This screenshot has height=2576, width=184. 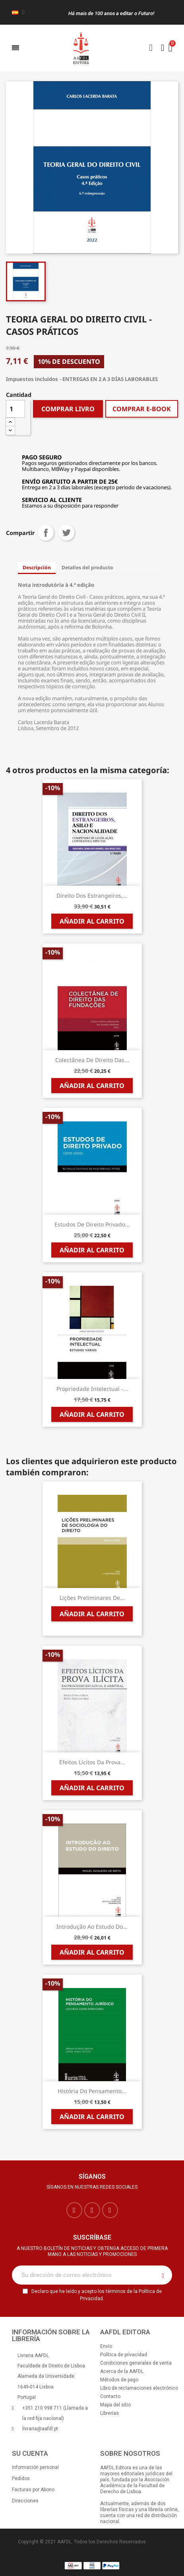 I want to click on COMPRAR E-BOOK, so click(x=141, y=408).